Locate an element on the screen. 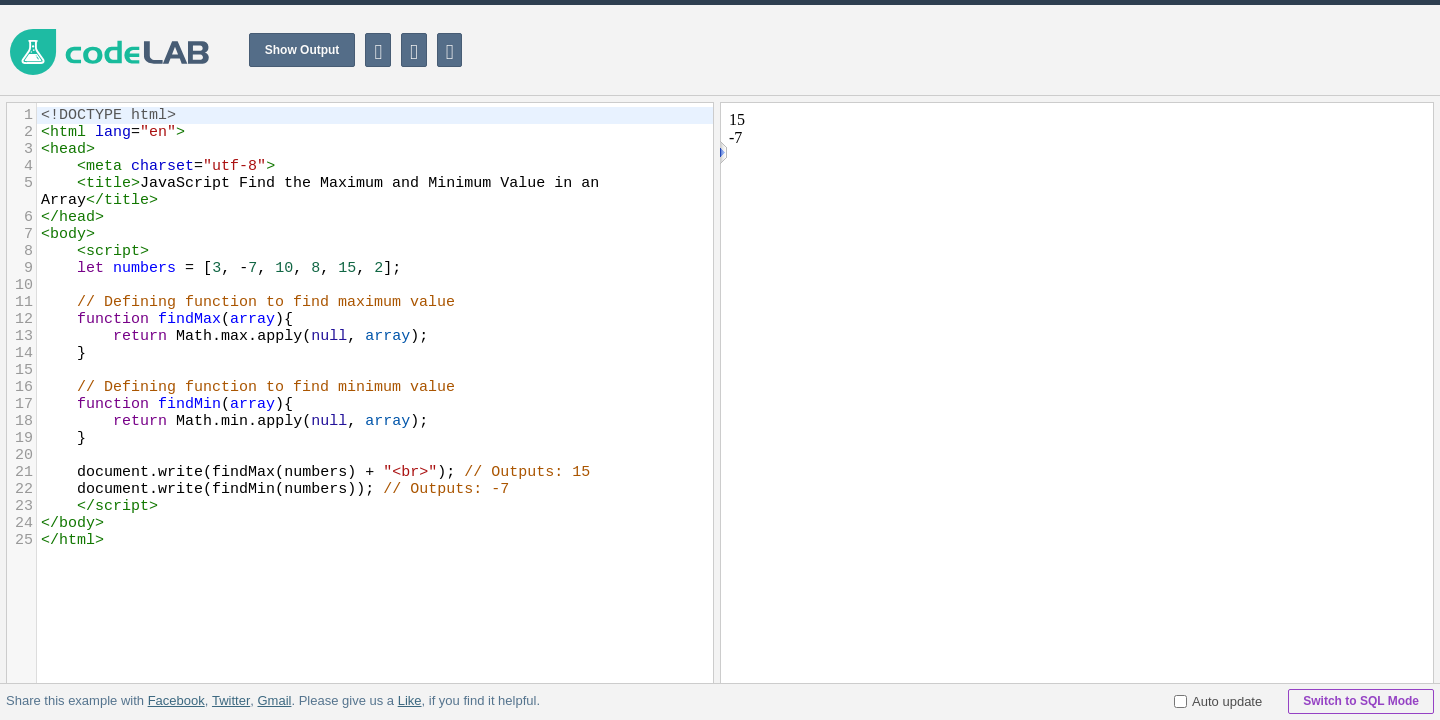  Show Output is located at coordinates (302, 50).